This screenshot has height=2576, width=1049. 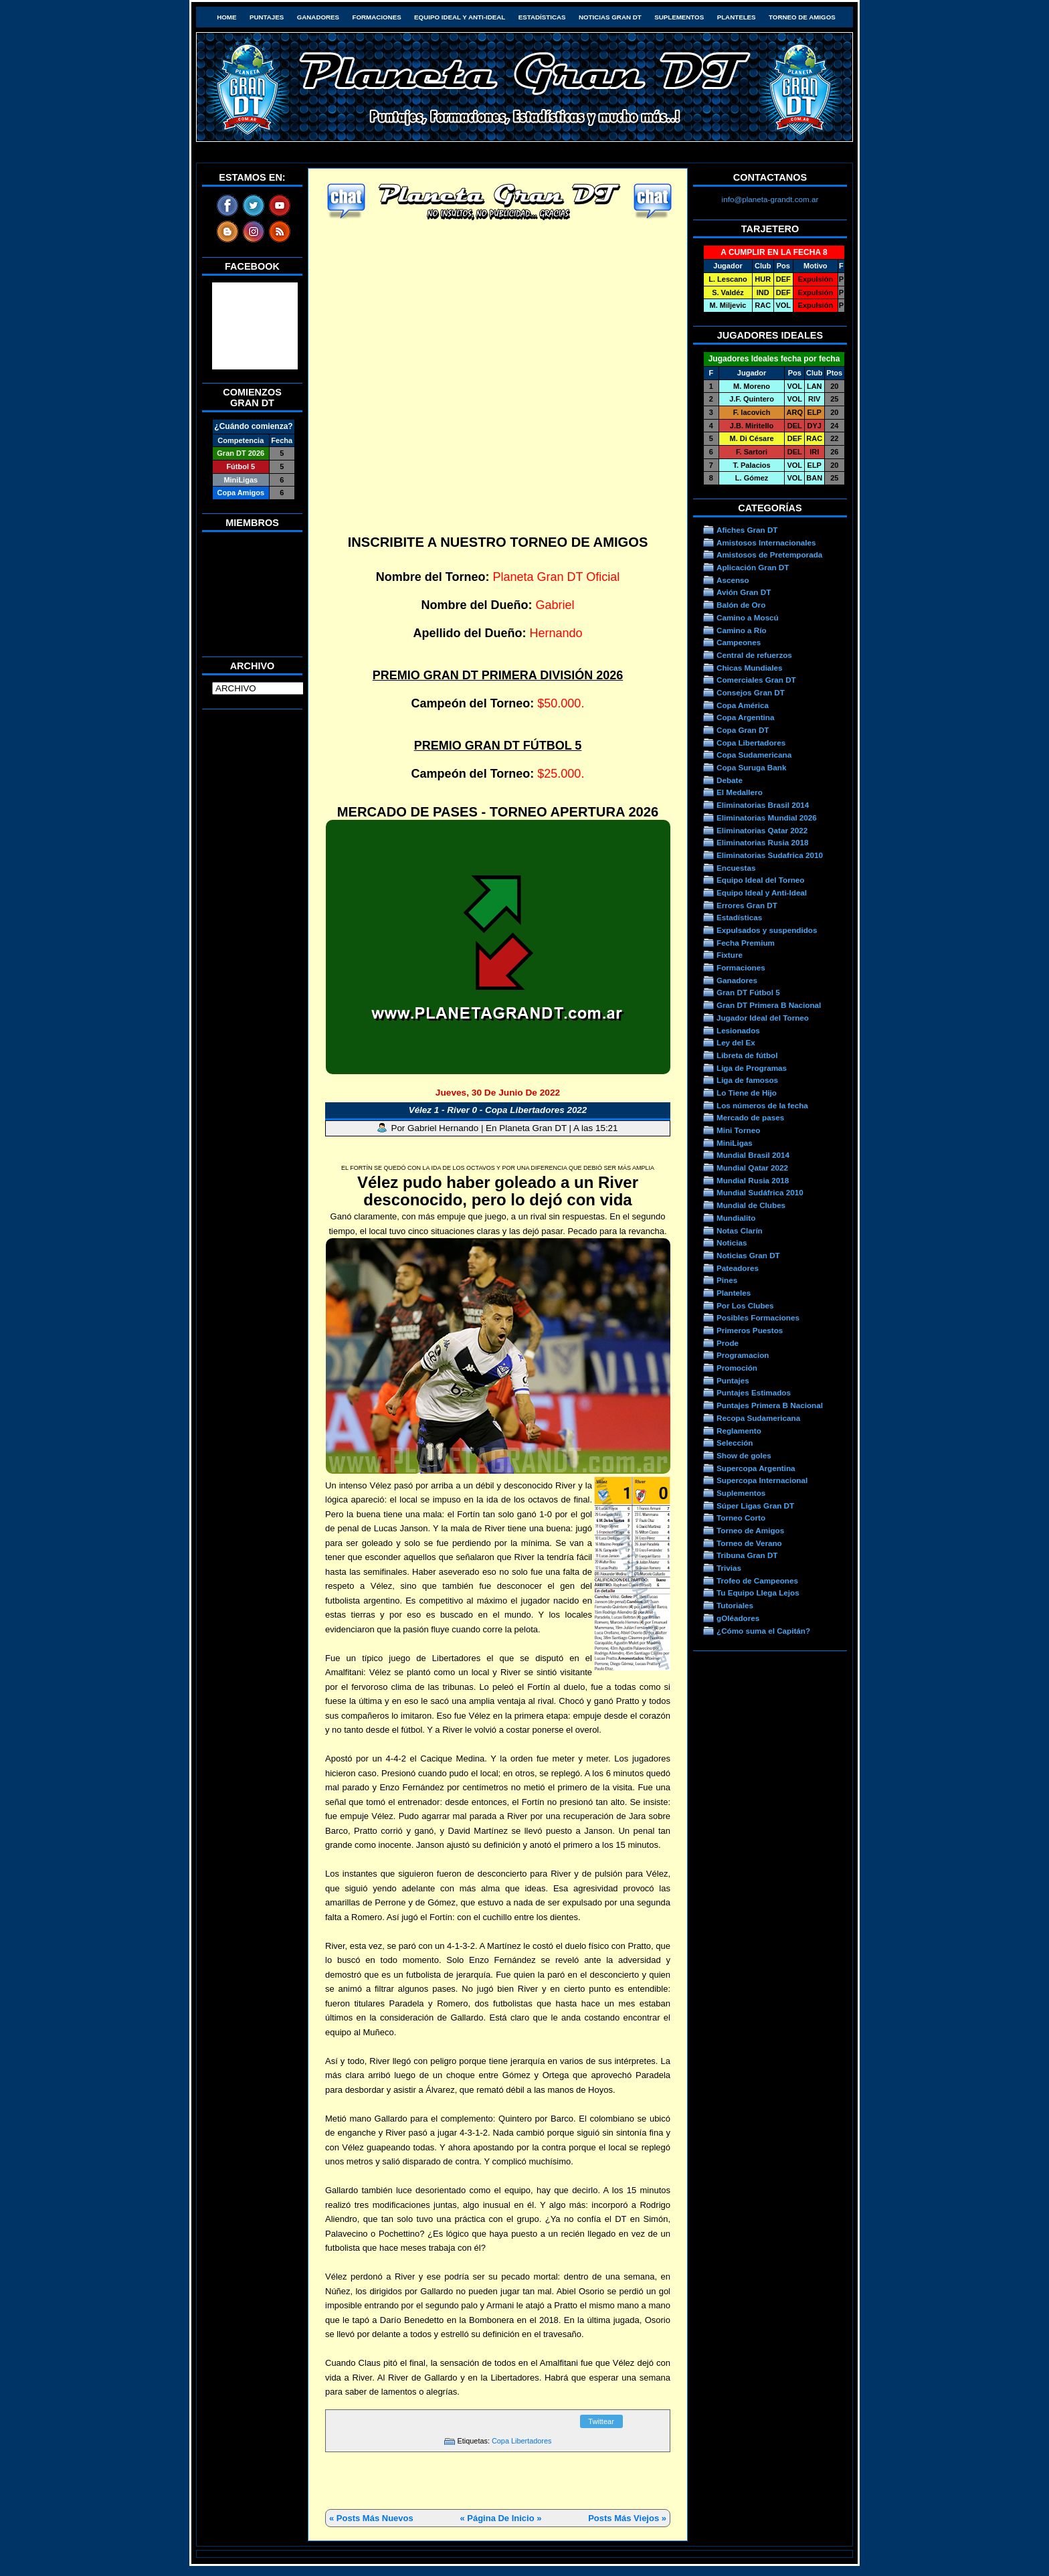 I want to click on Selección, so click(x=735, y=1442).